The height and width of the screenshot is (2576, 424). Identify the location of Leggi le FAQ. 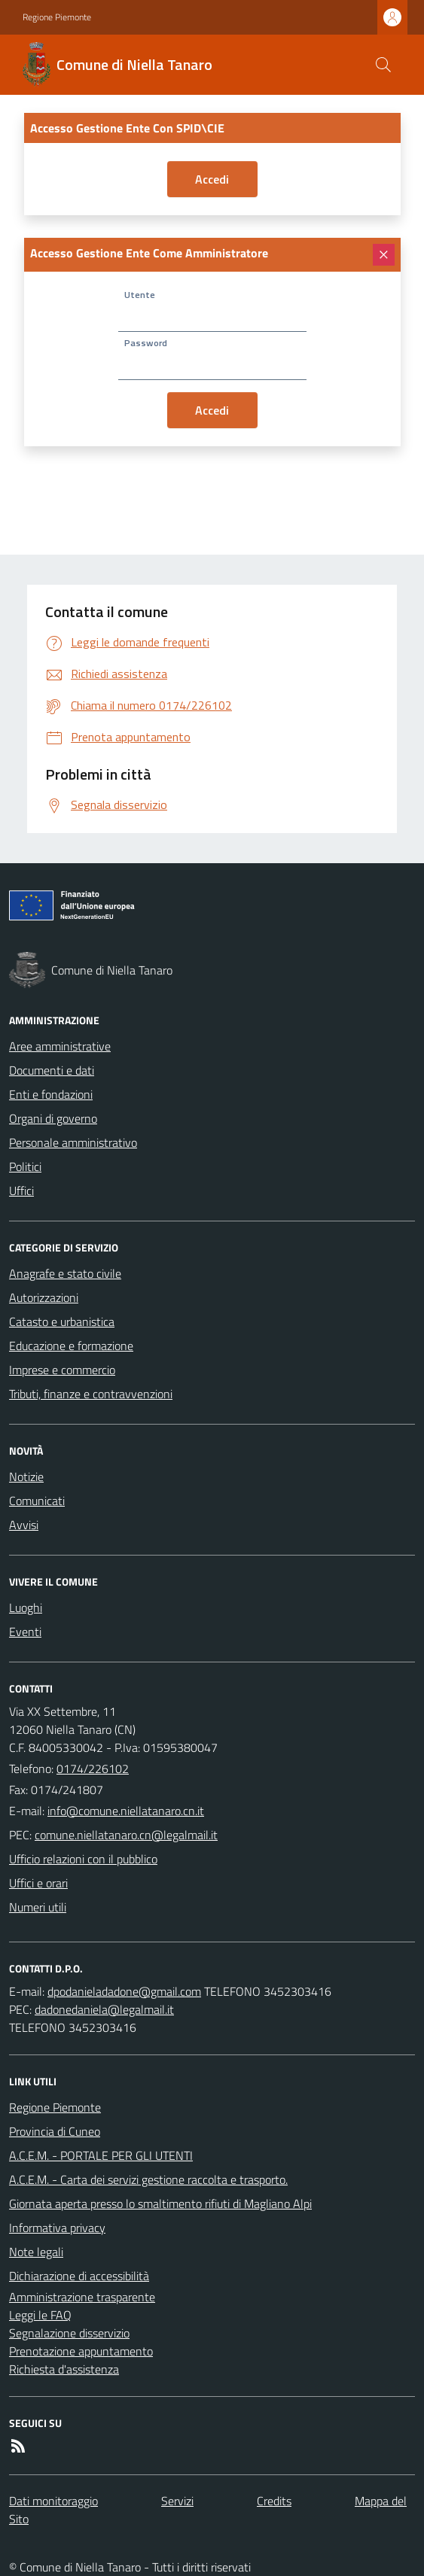
(40, 2315).